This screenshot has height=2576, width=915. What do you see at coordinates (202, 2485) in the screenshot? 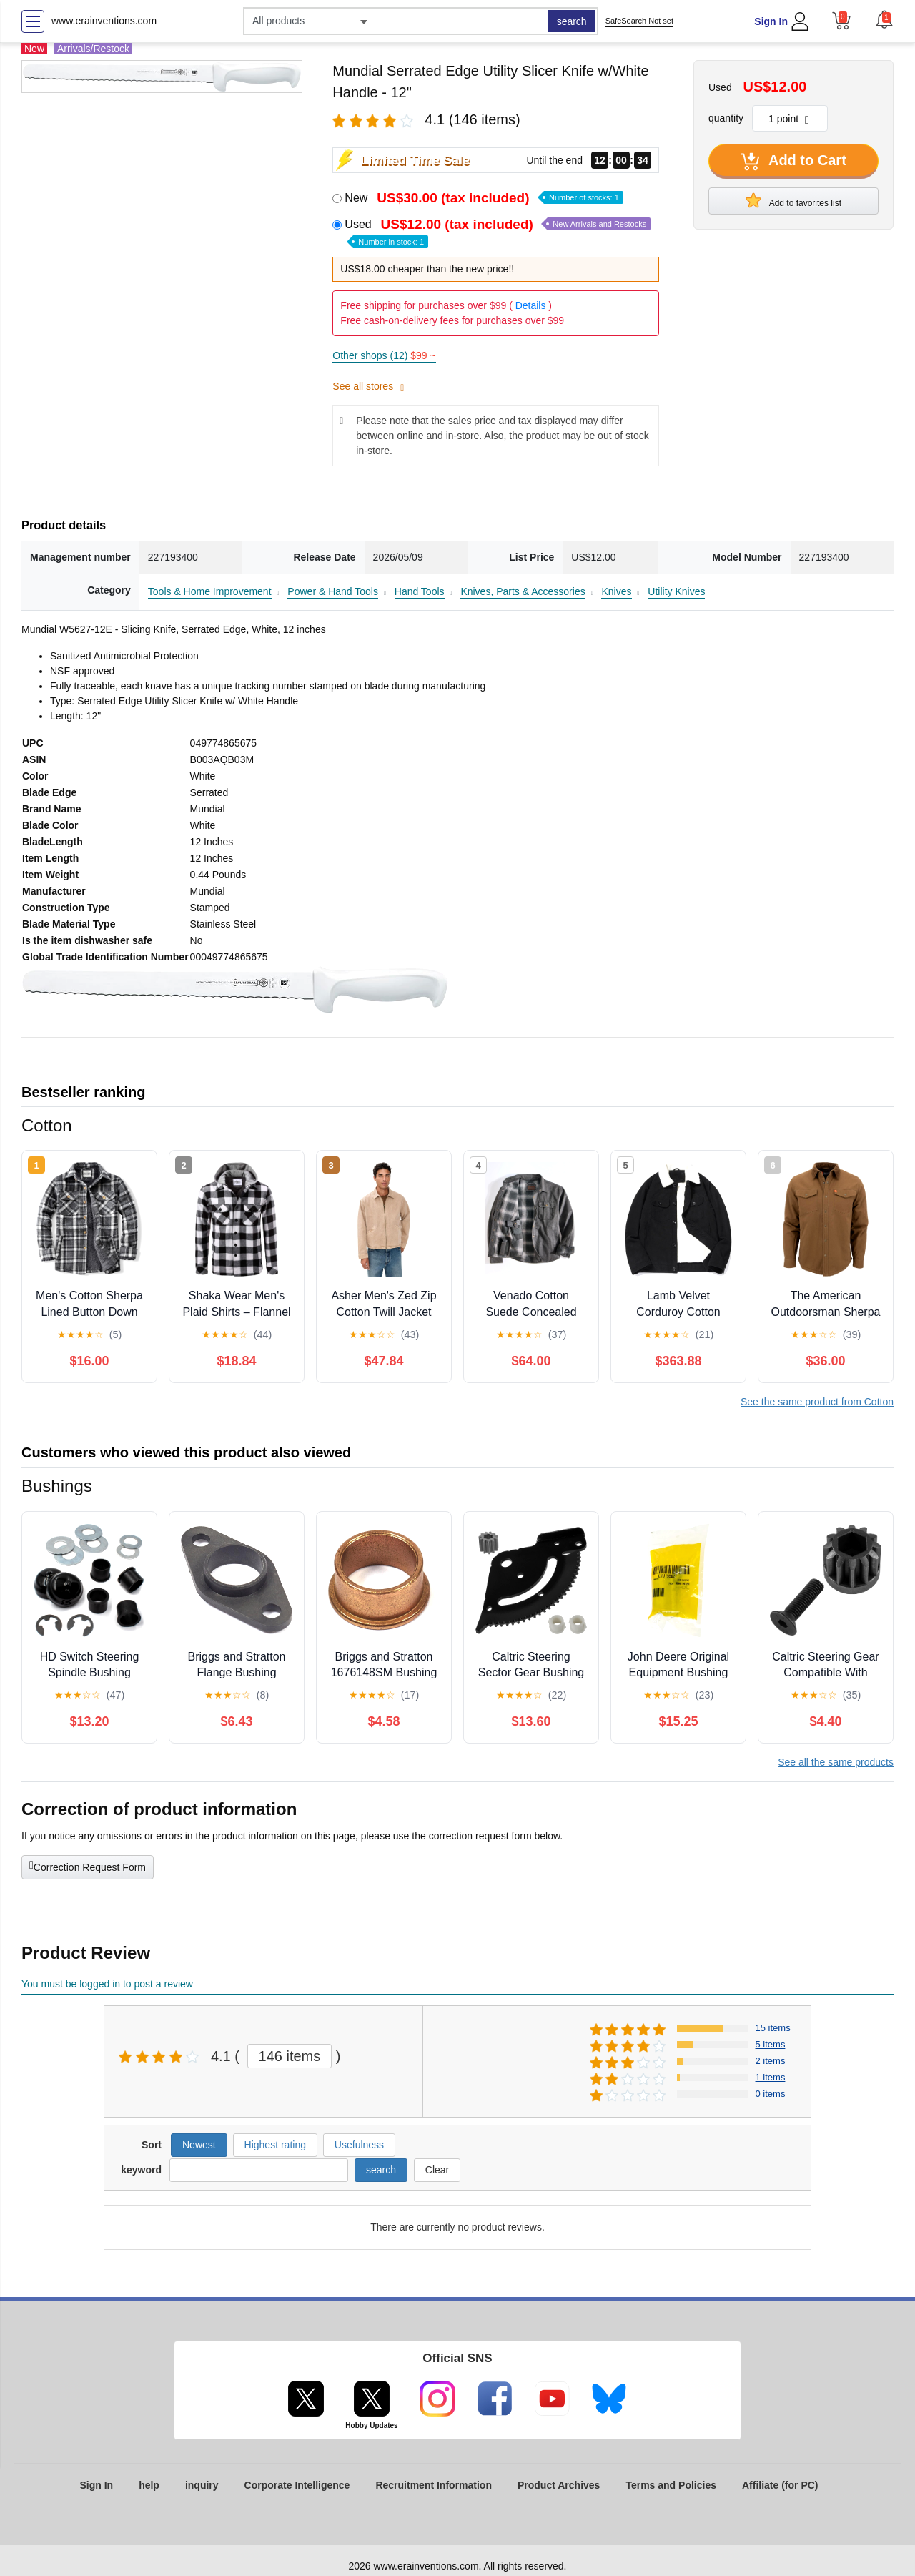
I see `inquiry` at bounding box center [202, 2485].